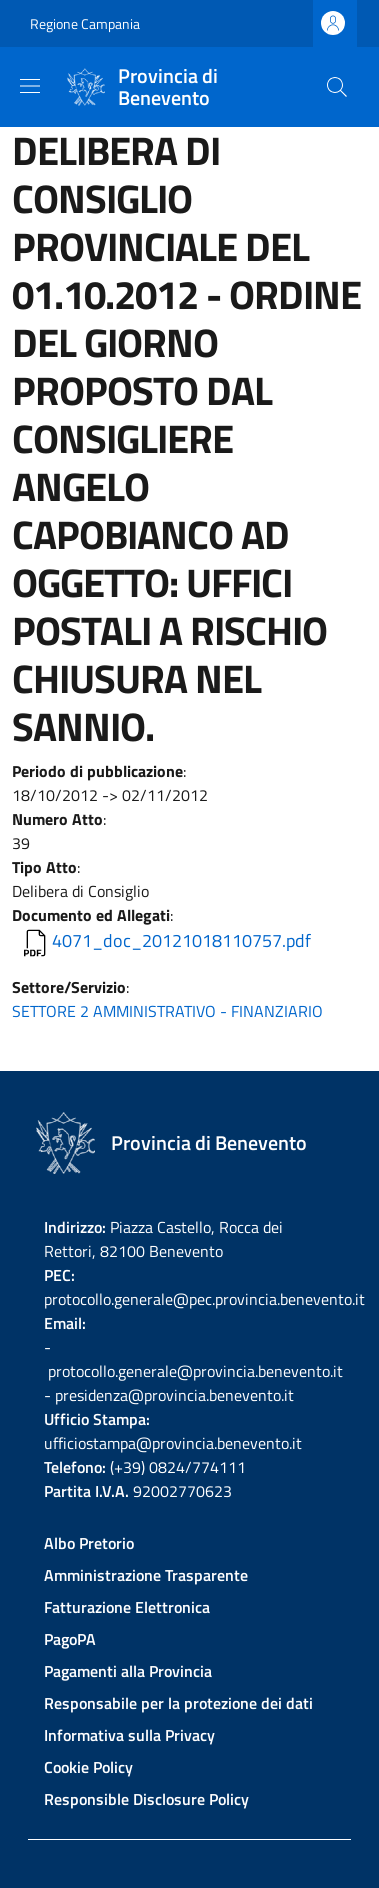  What do you see at coordinates (178, 1703) in the screenshot?
I see `Responsabile per la protezione dei dati` at bounding box center [178, 1703].